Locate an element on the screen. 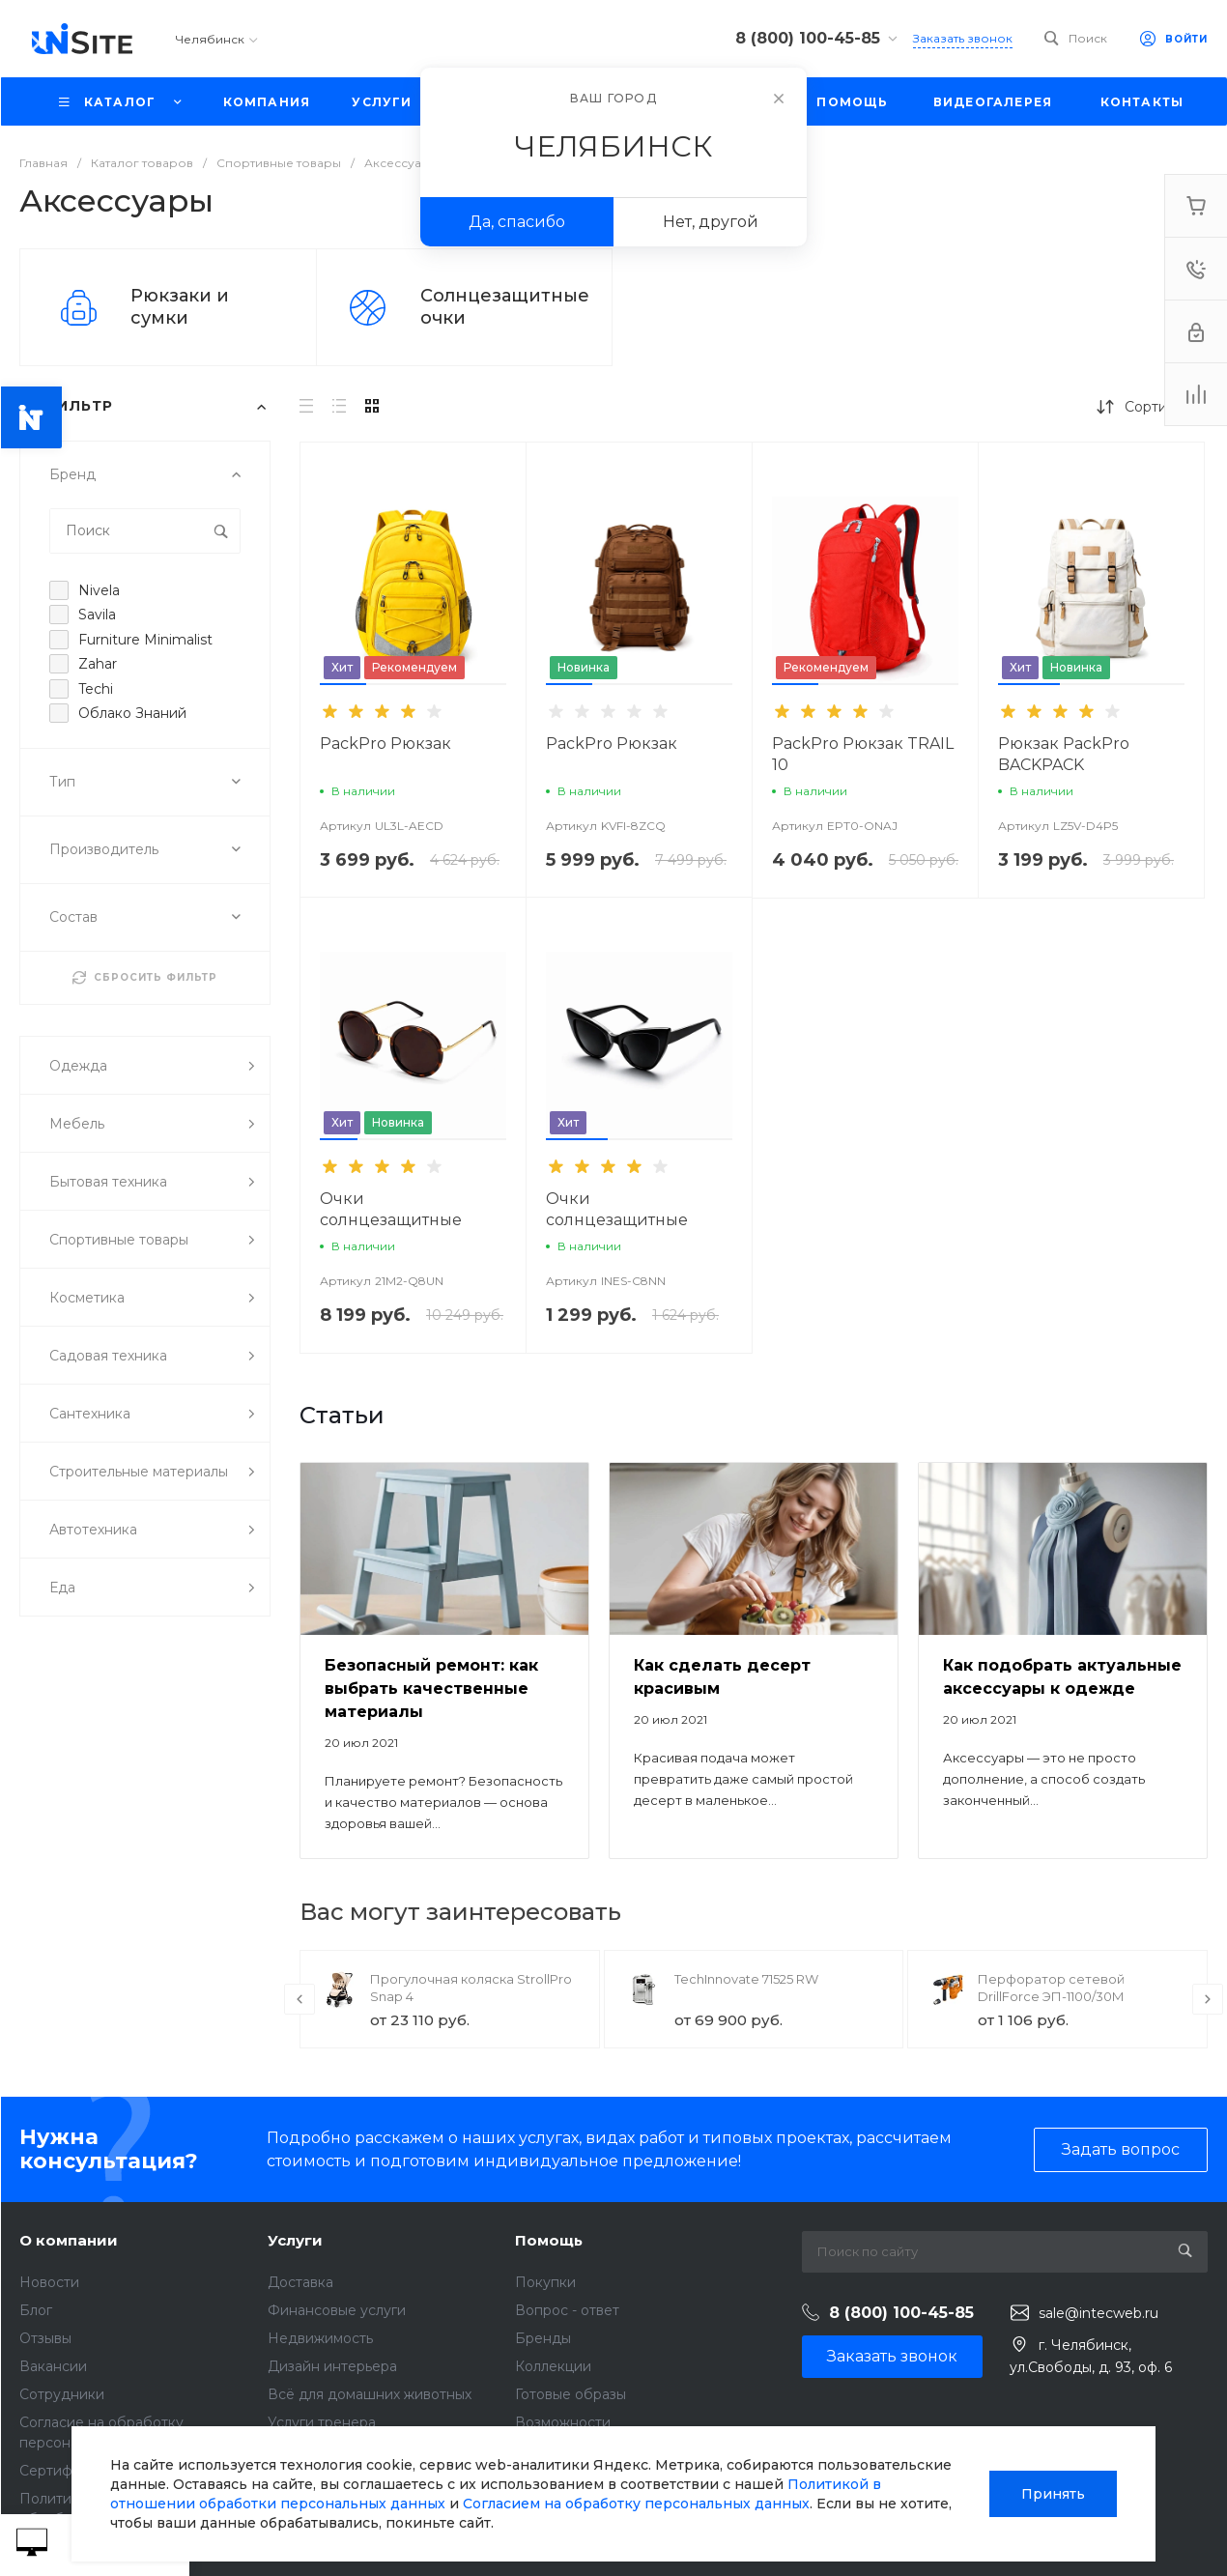  PackPro Рюкзак is located at coordinates (385, 743).